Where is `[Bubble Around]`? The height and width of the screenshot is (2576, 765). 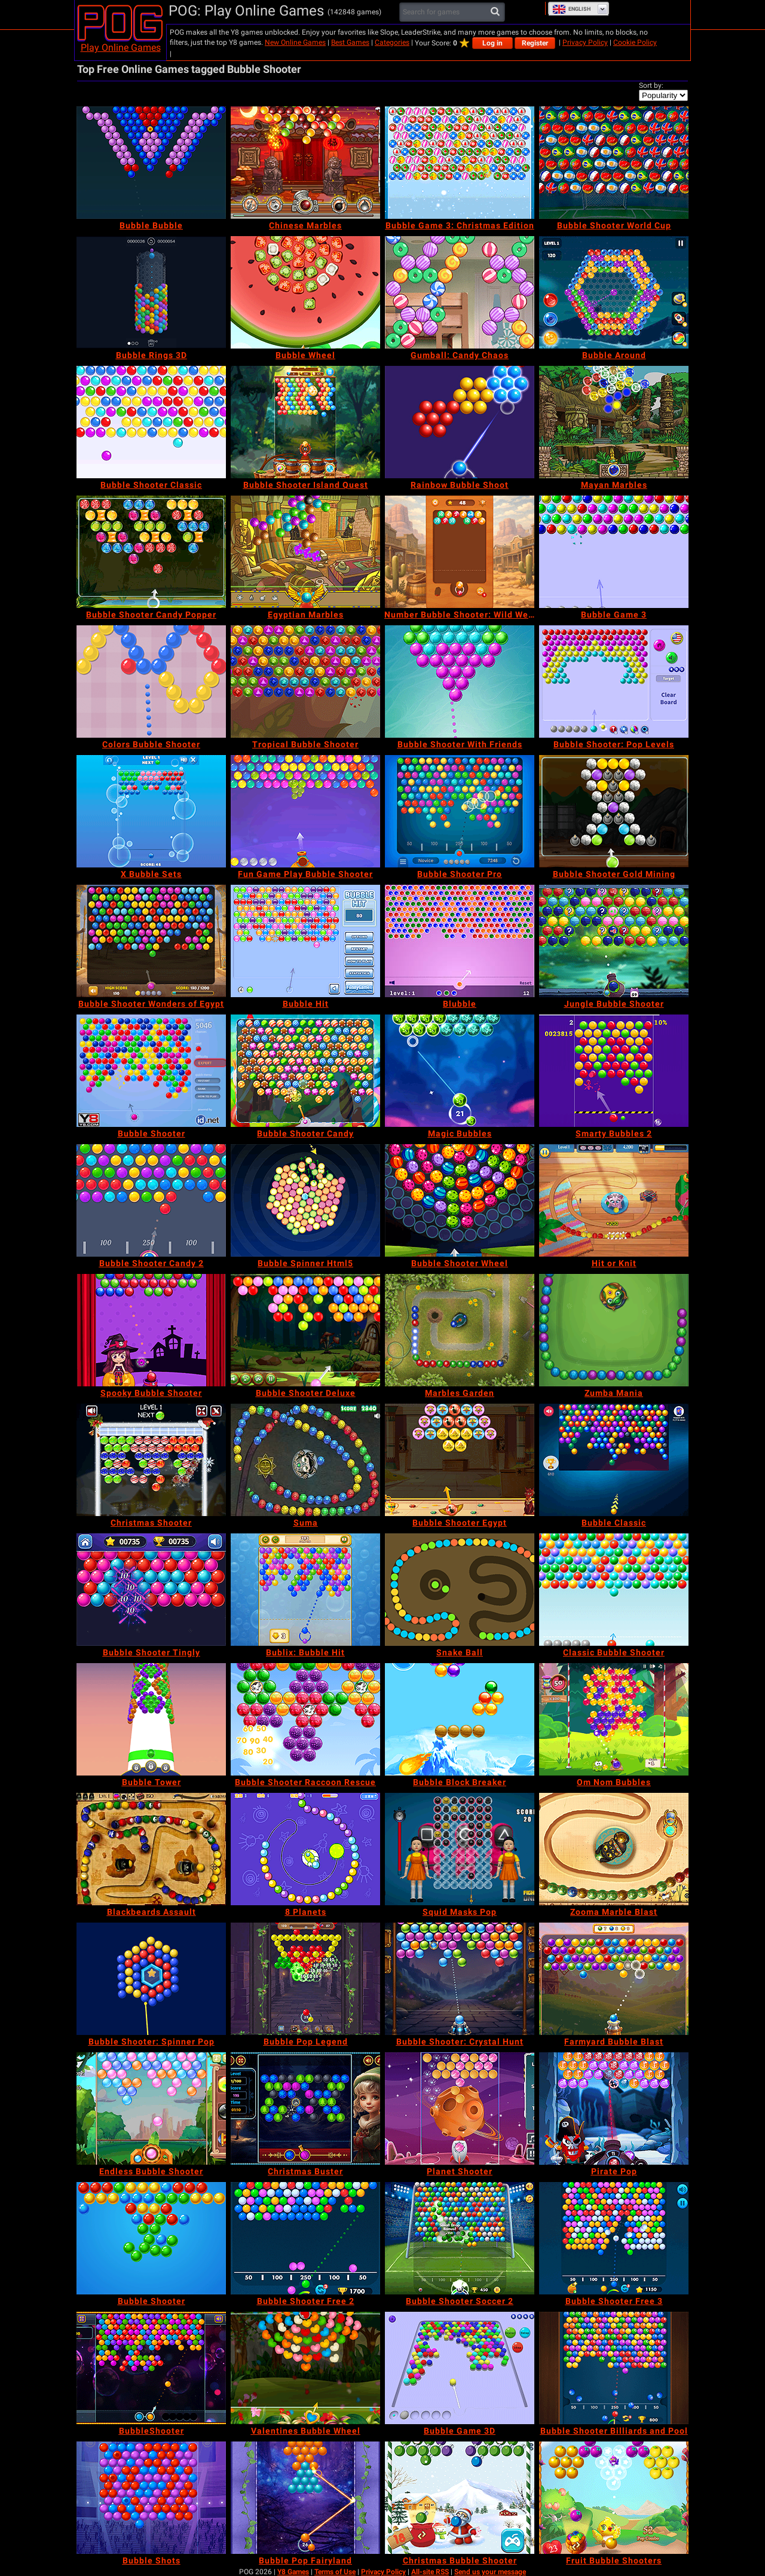 [Bubble Around] is located at coordinates (613, 292).